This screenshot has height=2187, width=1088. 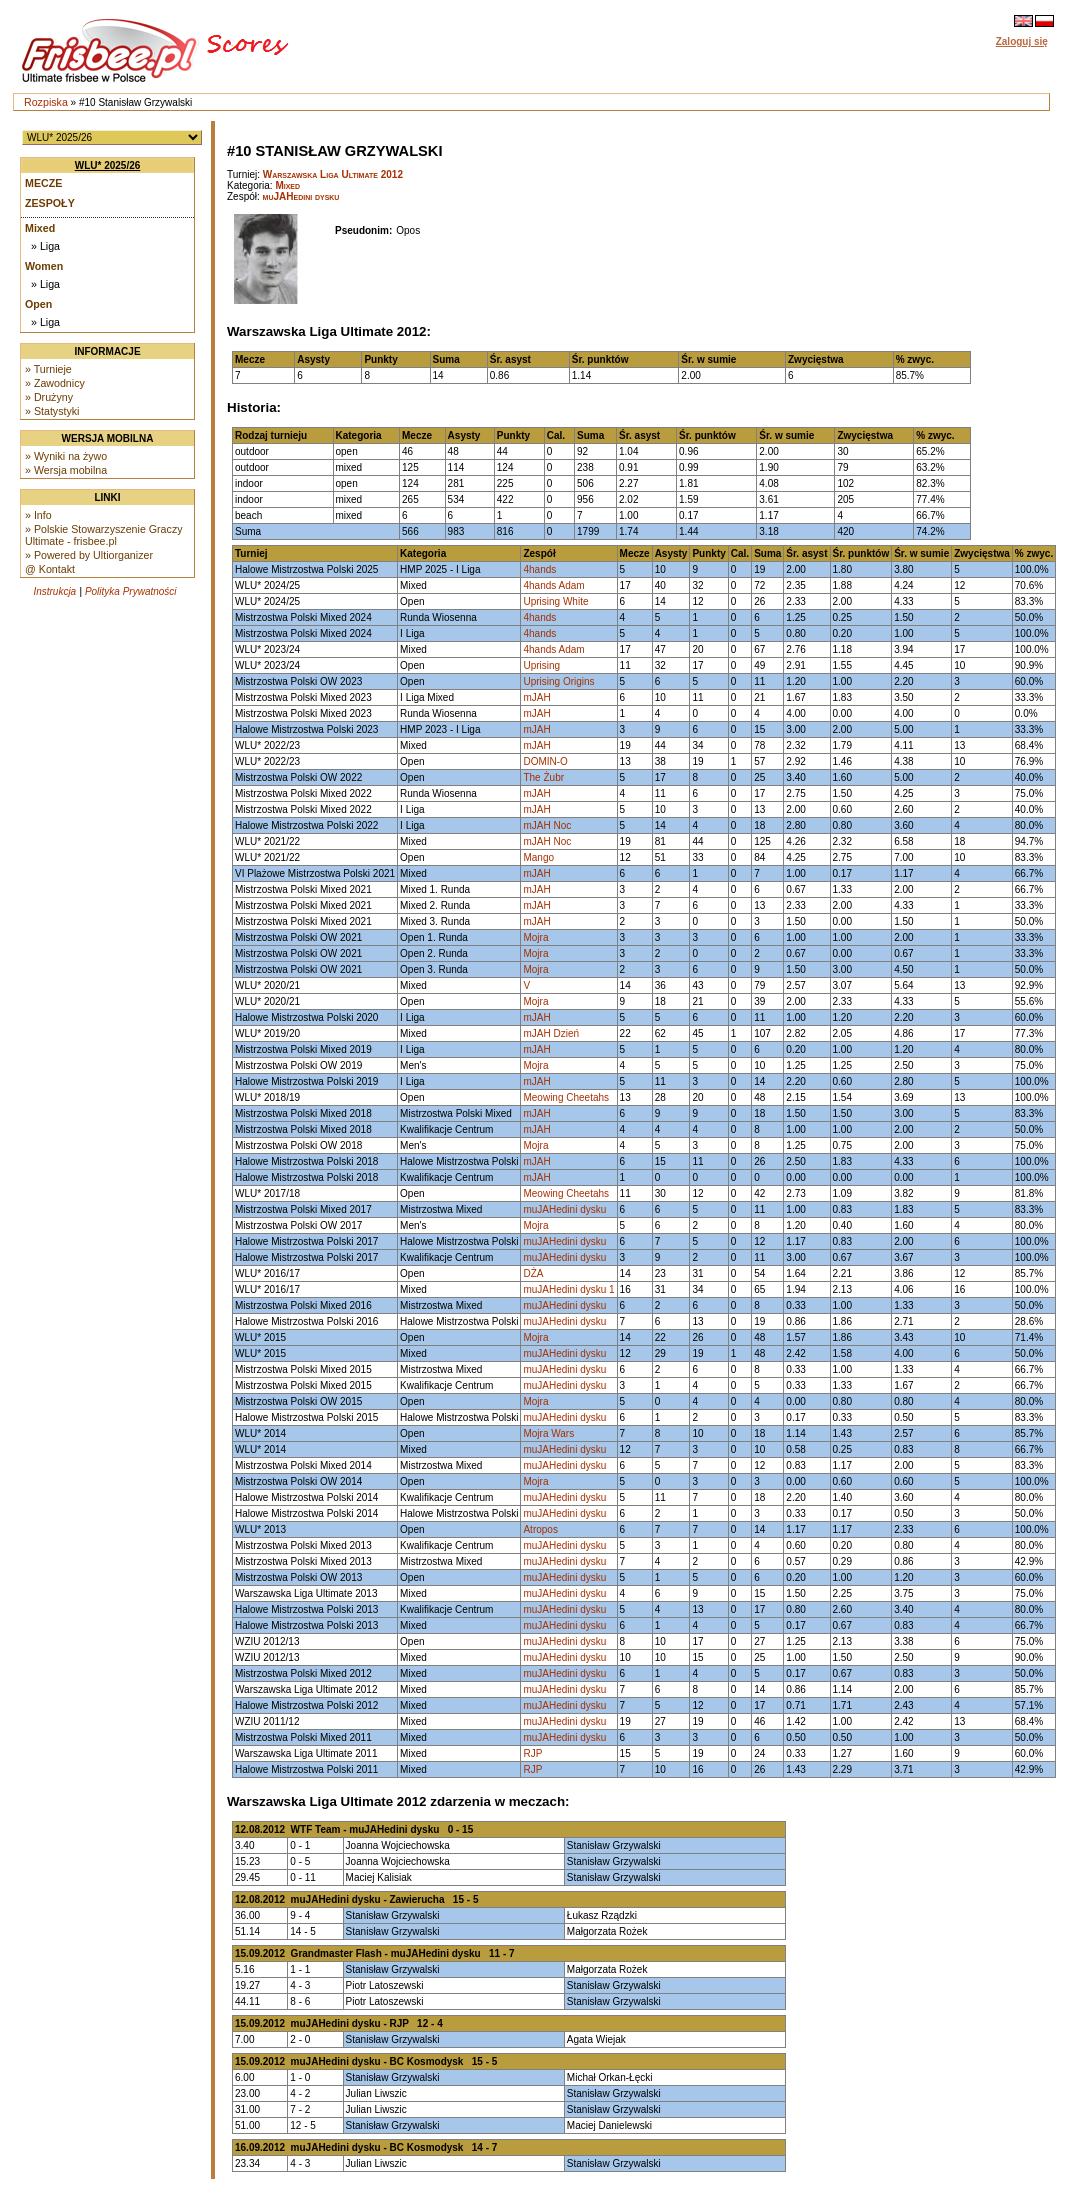 What do you see at coordinates (66, 470) in the screenshot?
I see `» Wersja mobilna` at bounding box center [66, 470].